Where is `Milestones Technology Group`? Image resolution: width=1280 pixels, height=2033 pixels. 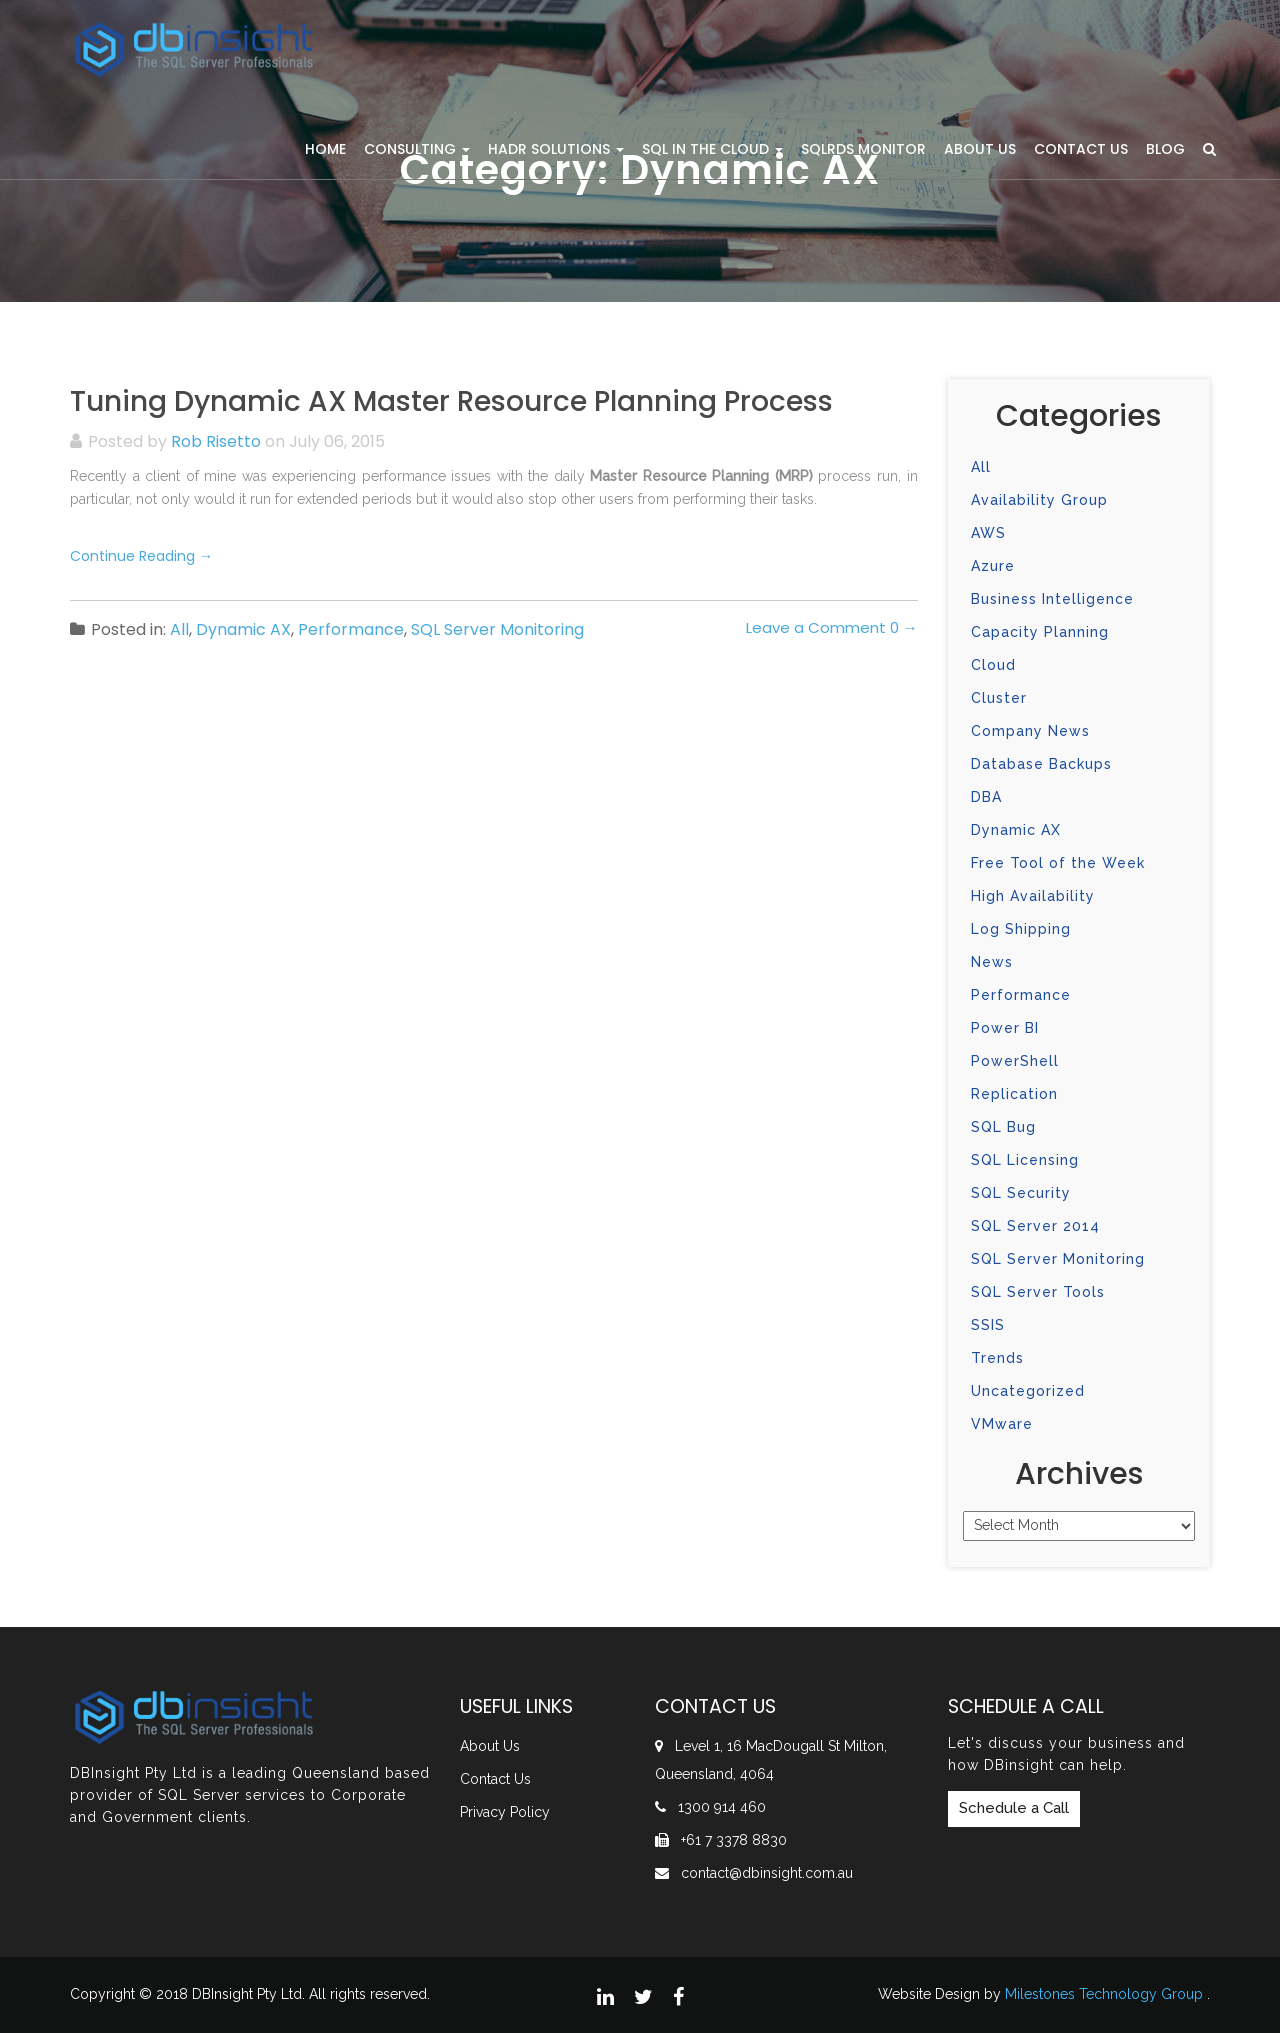 Milestones Technology Group is located at coordinates (1104, 1994).